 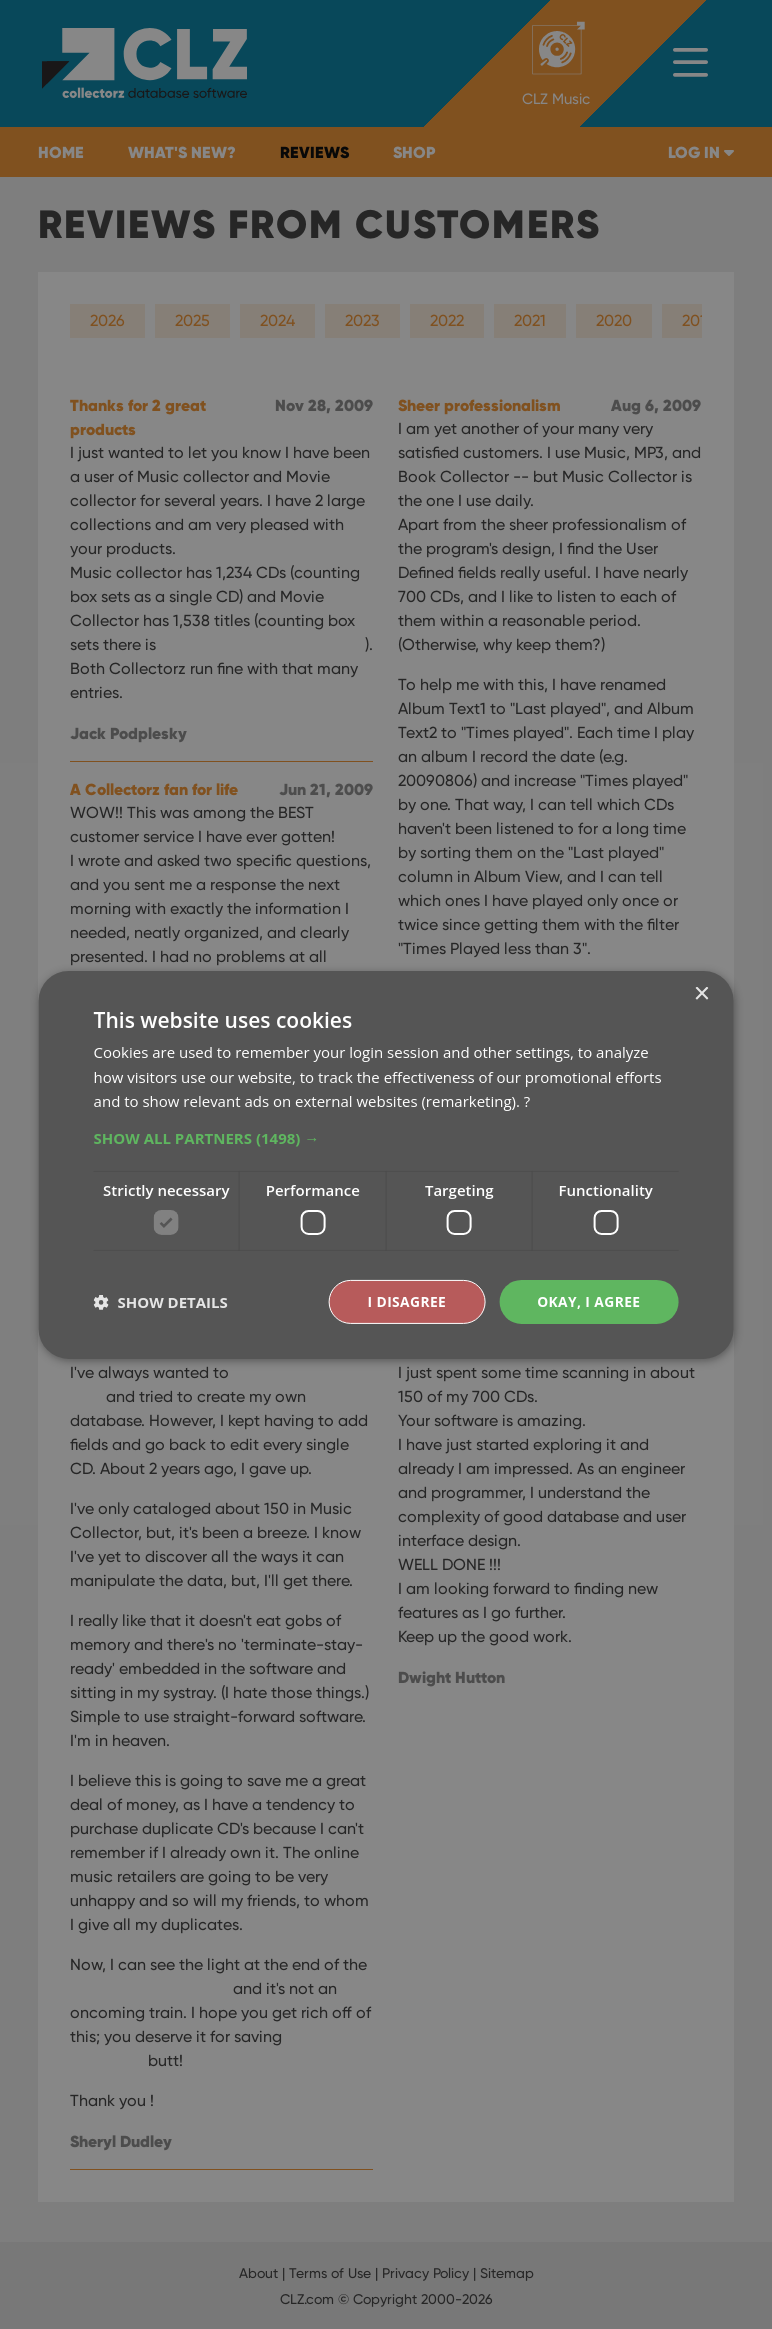 What do you see at coordinates (588, 1300) in the screenshot?
I see `Okay, I agree [button]` at bounding box center [588, 1300].